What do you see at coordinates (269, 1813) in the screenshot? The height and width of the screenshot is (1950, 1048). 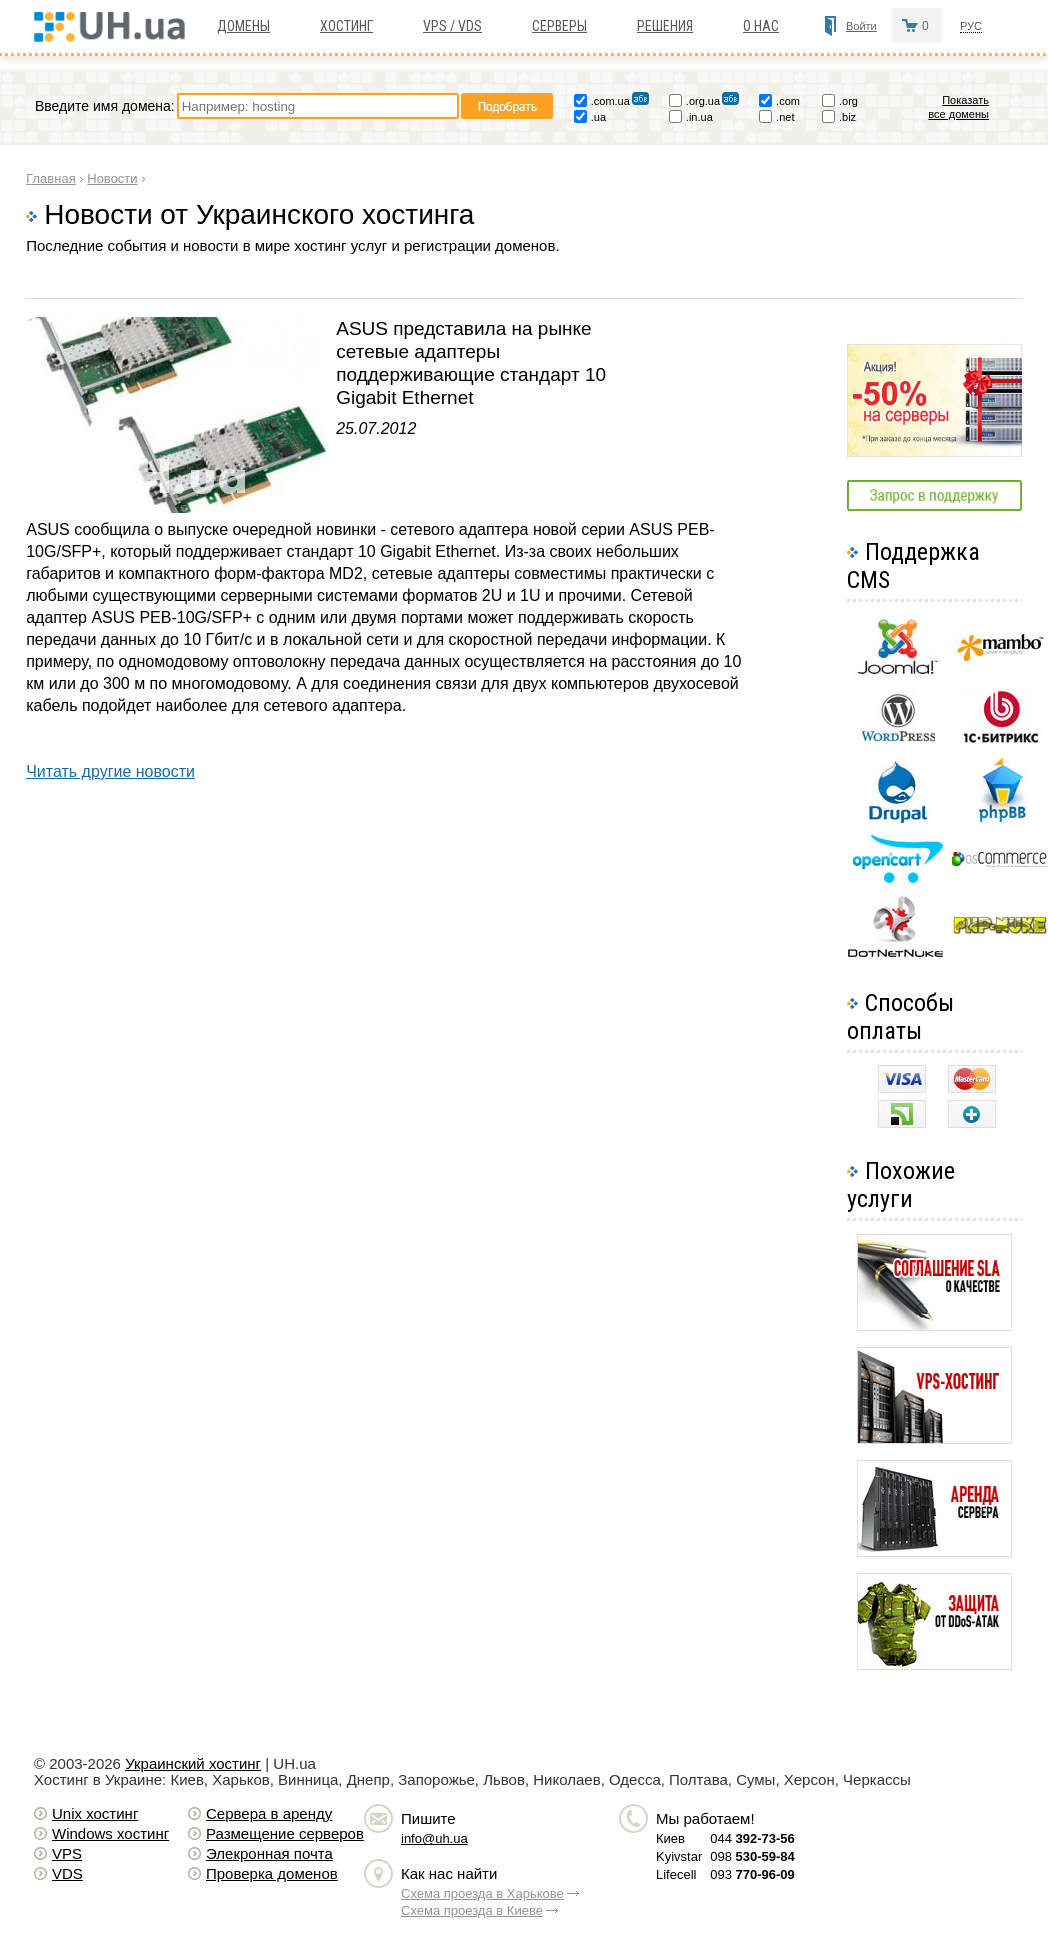 I see `Сервера в аренду` at bounding box center [269, 1813].